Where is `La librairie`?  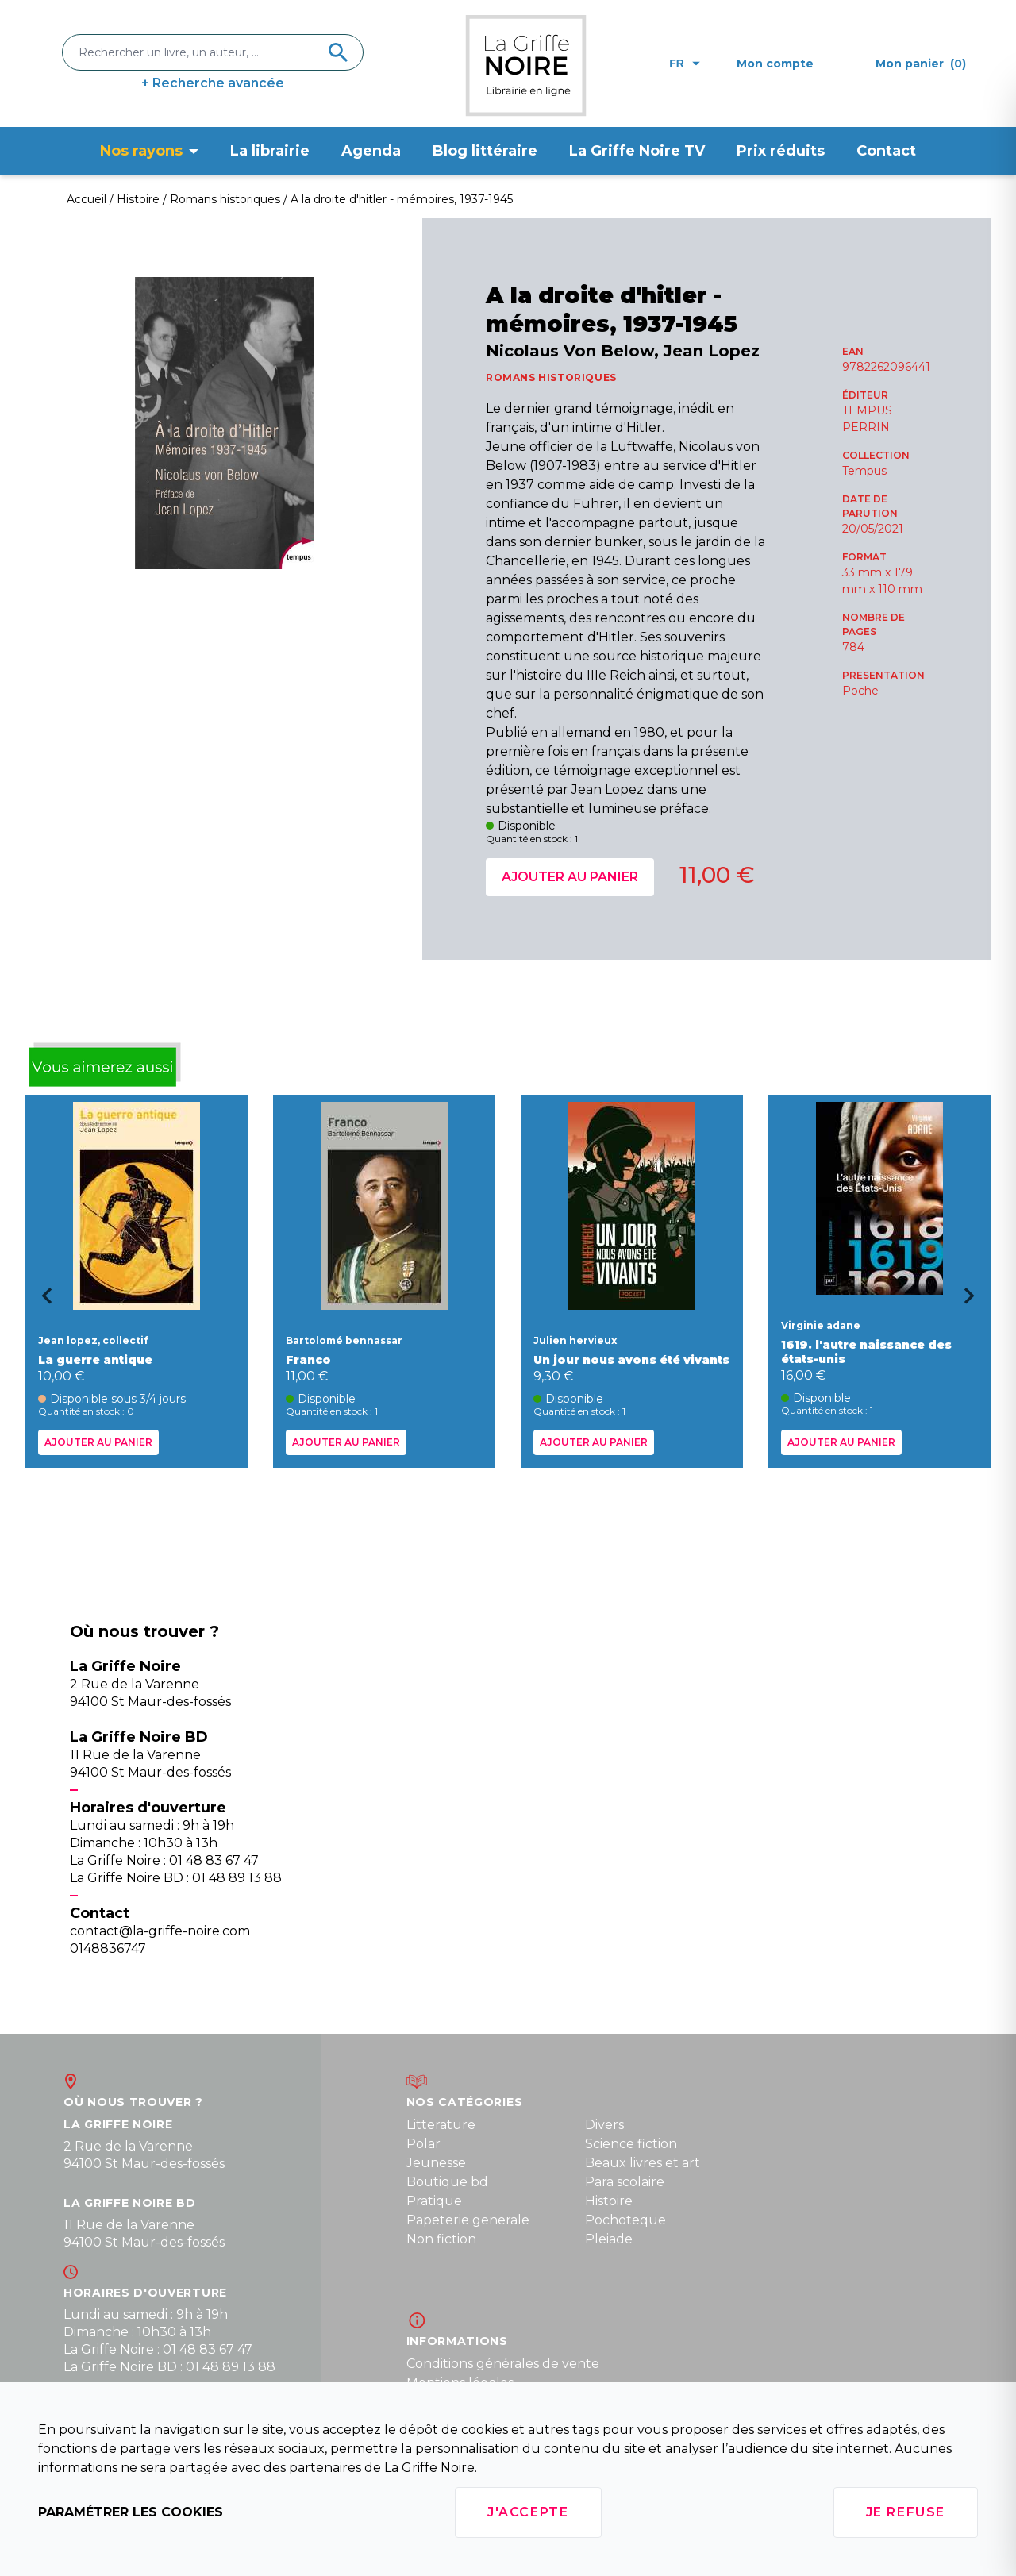 La librairie is located at coordinates (270, 151).